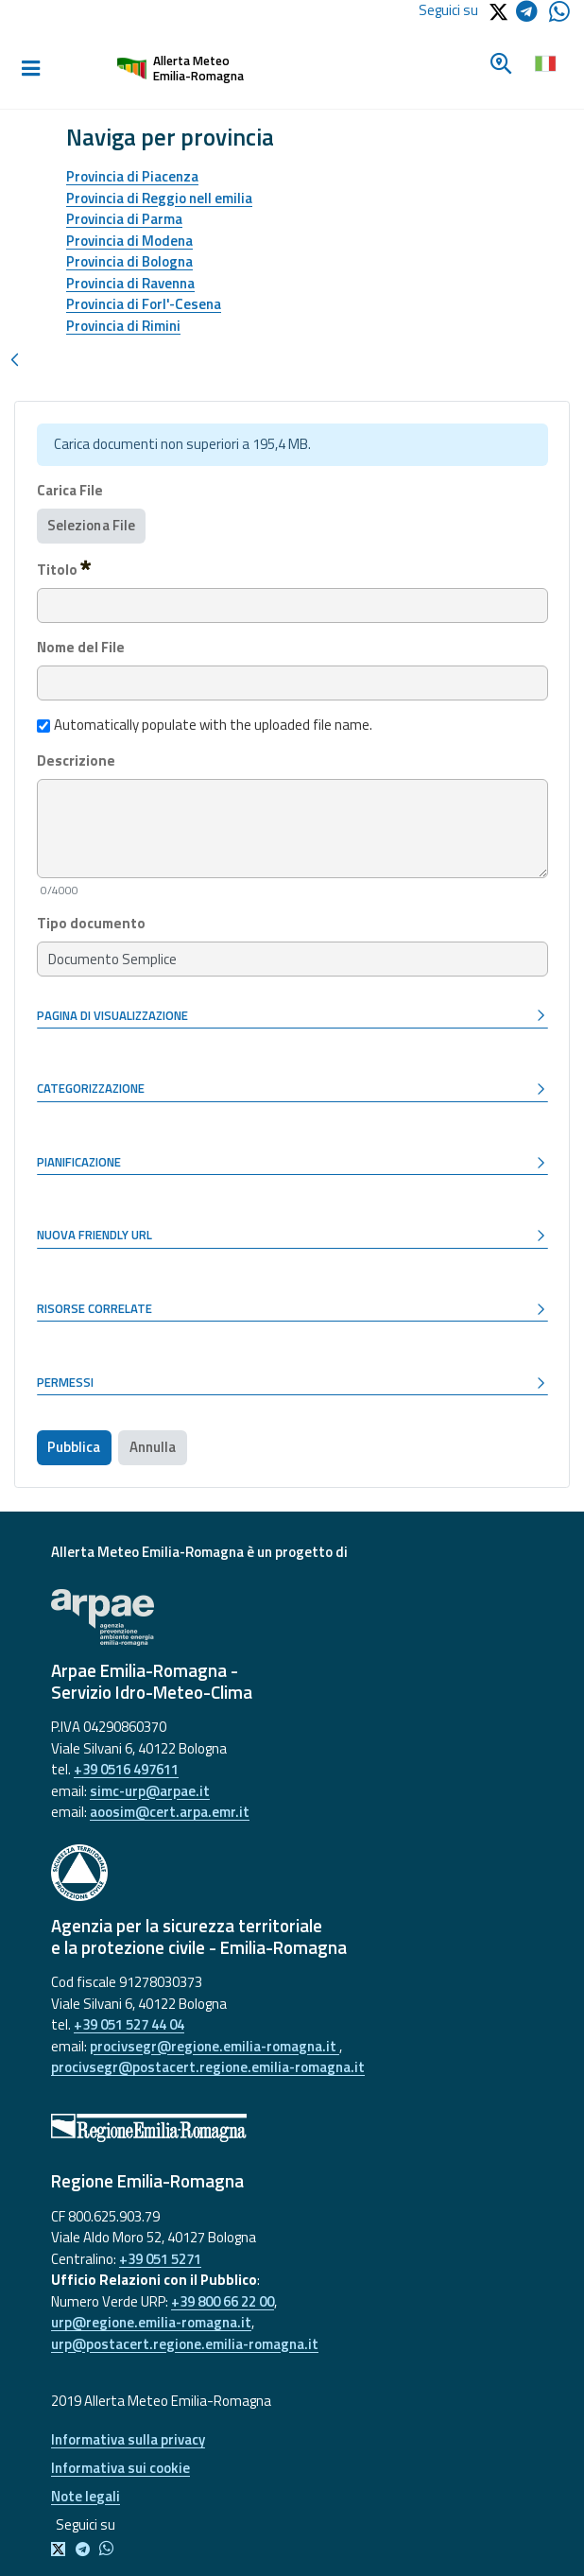 The width and height of the screenshot is (584, 2576). I want to click on Note legali, so click(85, 2496).